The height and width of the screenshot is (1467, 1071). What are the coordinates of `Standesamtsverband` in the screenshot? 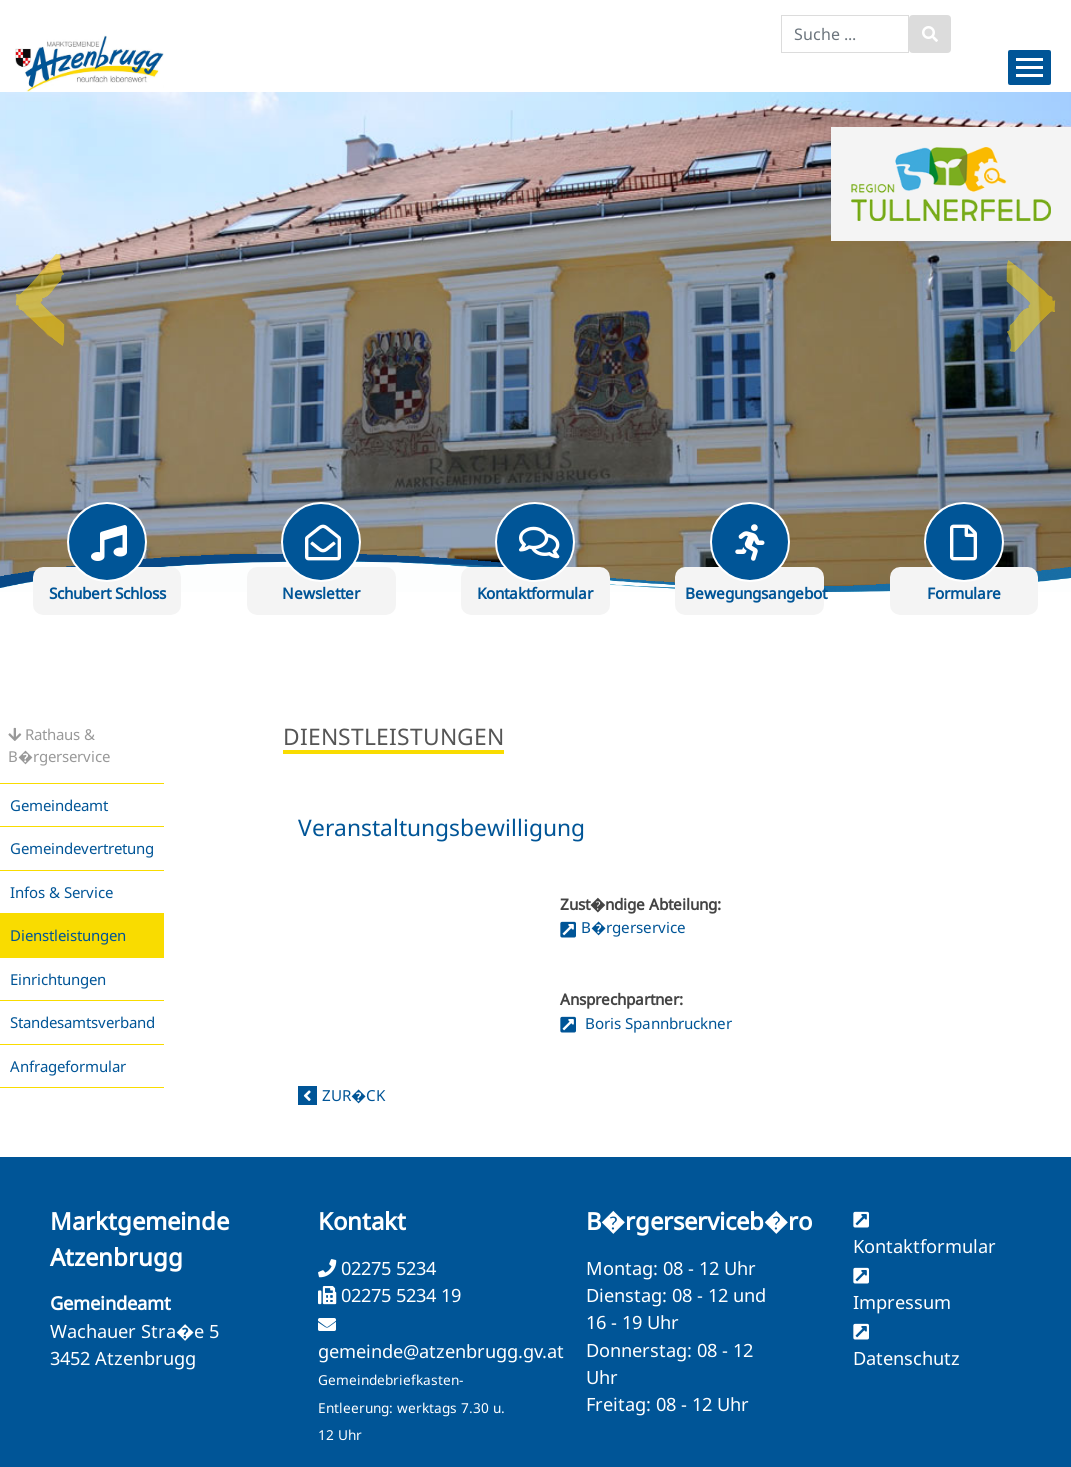 It's located at (82, 1022).